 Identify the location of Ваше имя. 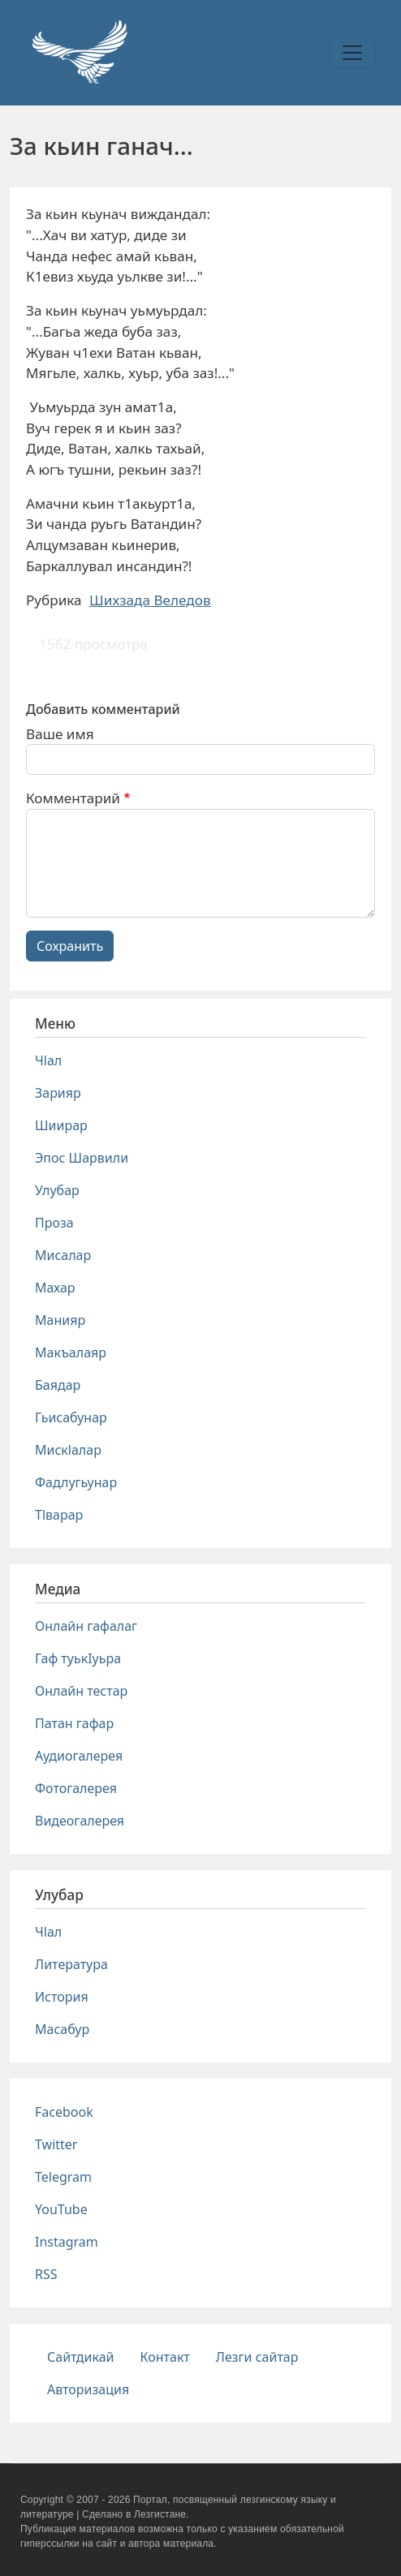
(60, 734).